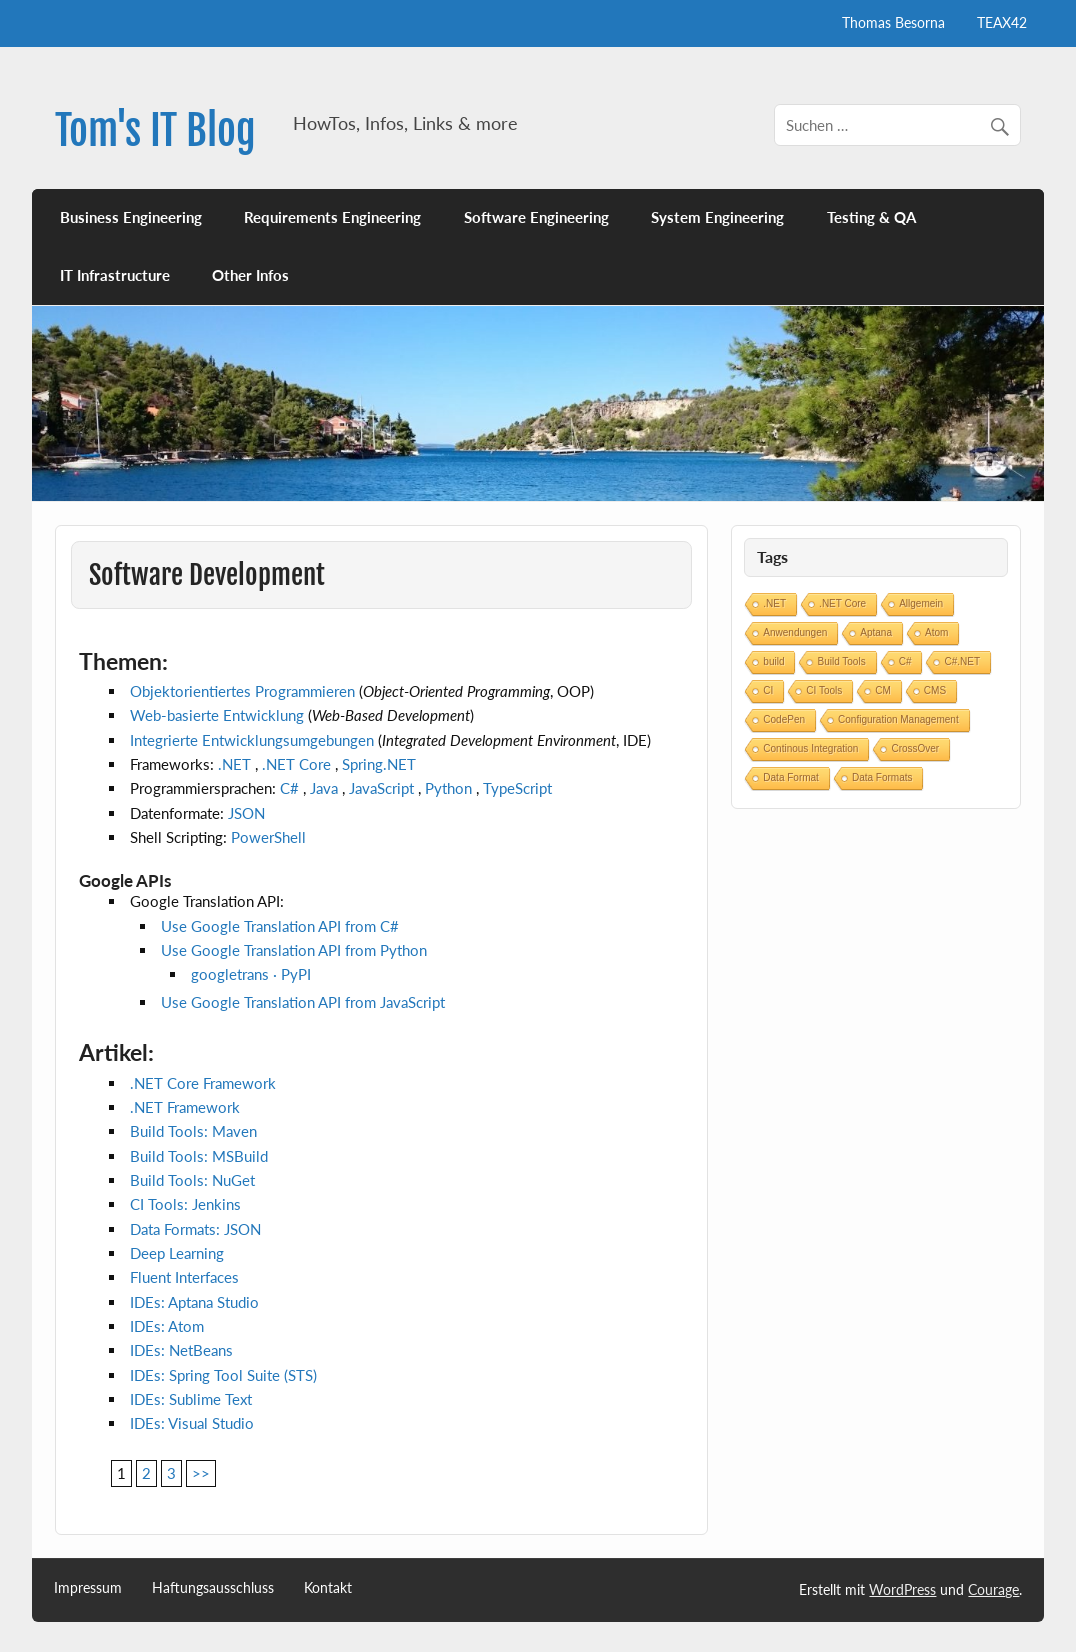 The height and width of the screenshot is (1652, 1076). Describe the element at coordinates (199, 1156) in the screenshot. I see `Build Tools: MSBuild` at that location.